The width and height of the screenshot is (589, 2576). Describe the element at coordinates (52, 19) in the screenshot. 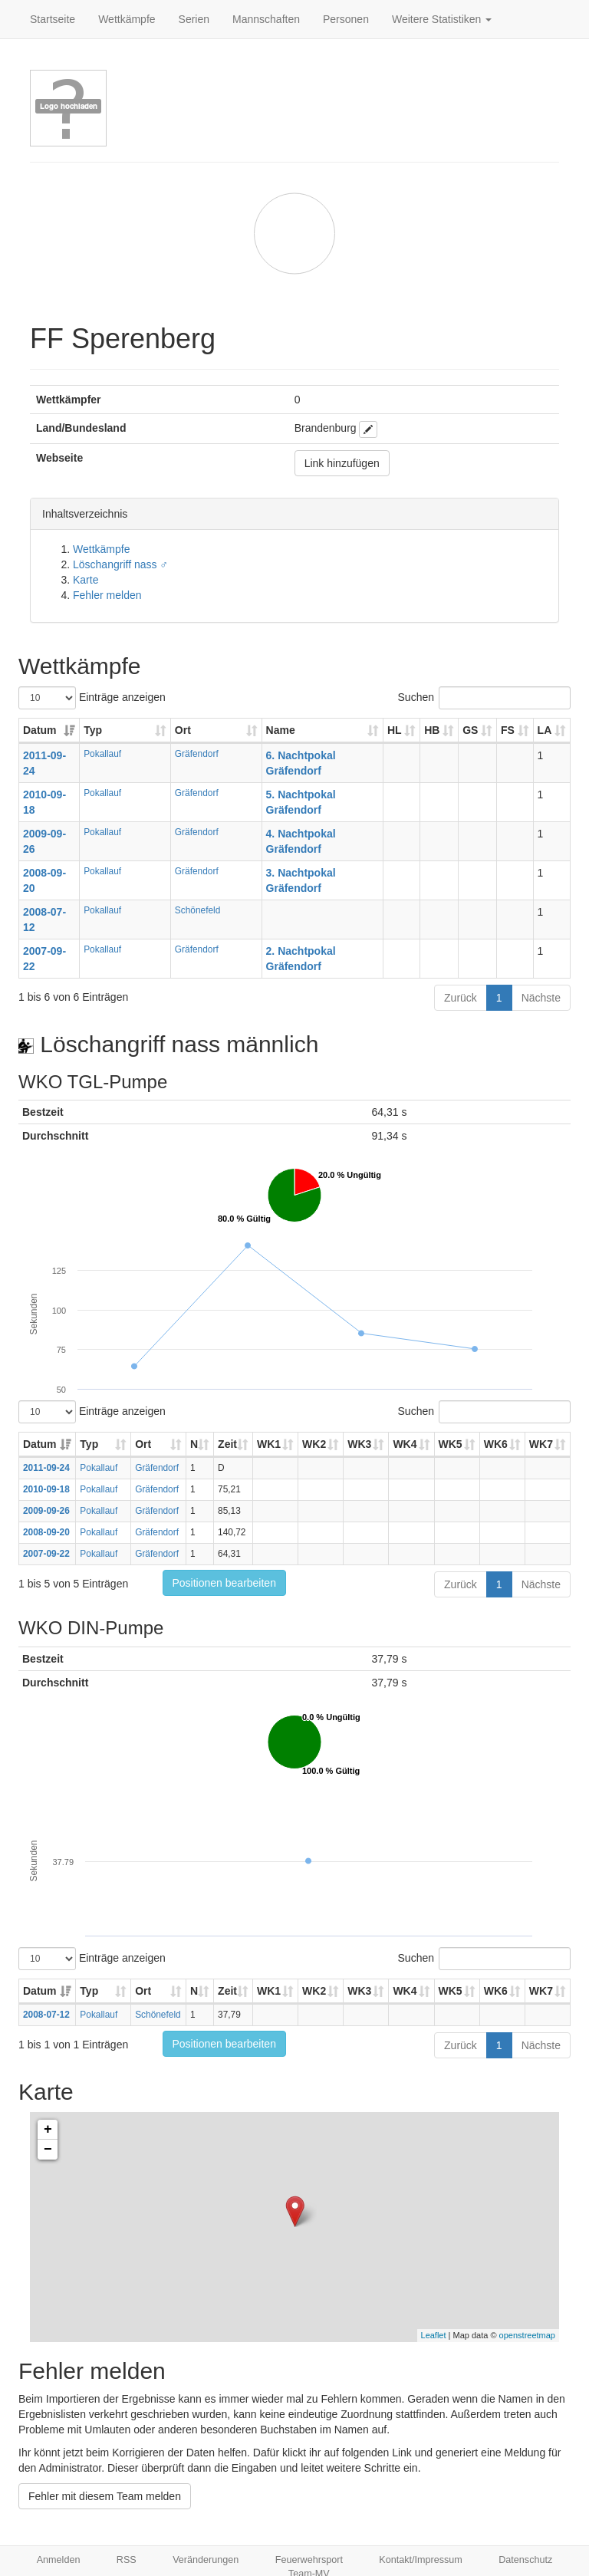

I see `Startseite` at that location.